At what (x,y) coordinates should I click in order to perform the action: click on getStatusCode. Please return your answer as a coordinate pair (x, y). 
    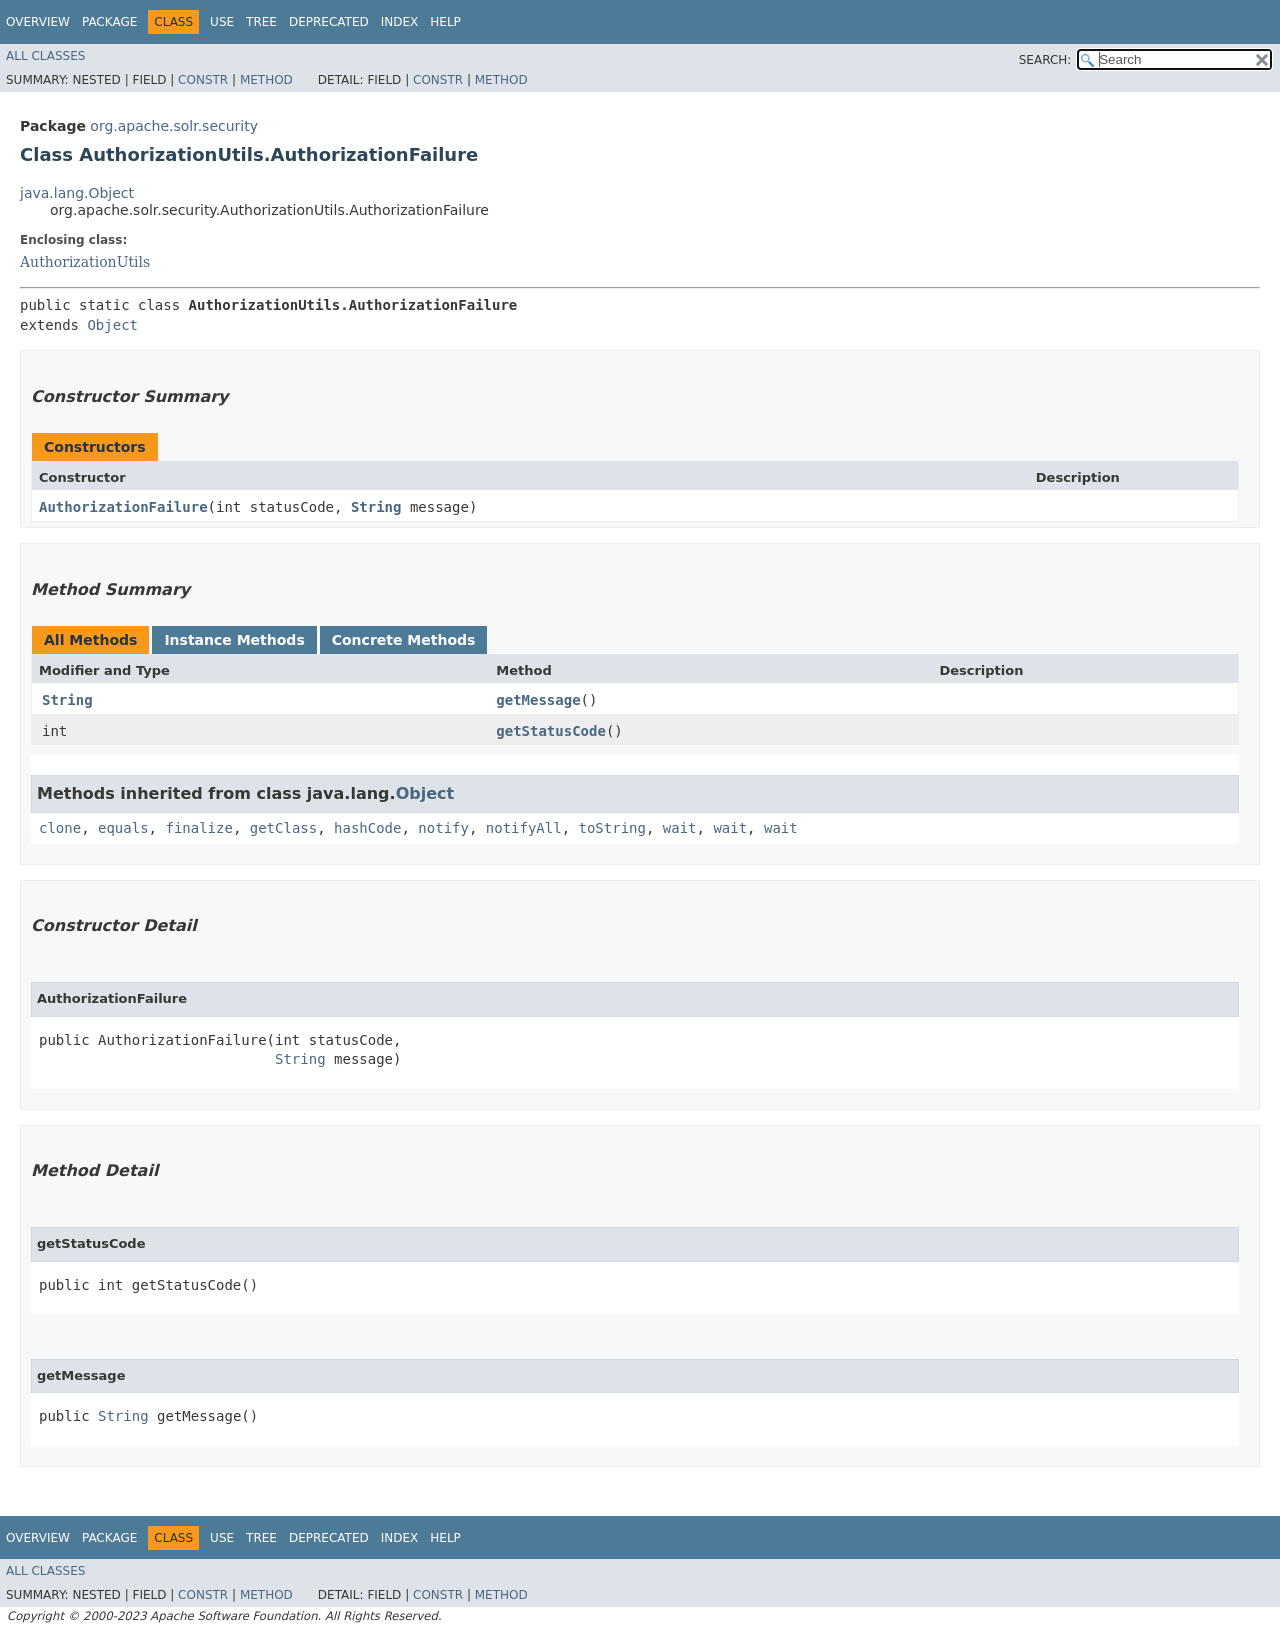
    Looking at the image, I should click on (551, 731).